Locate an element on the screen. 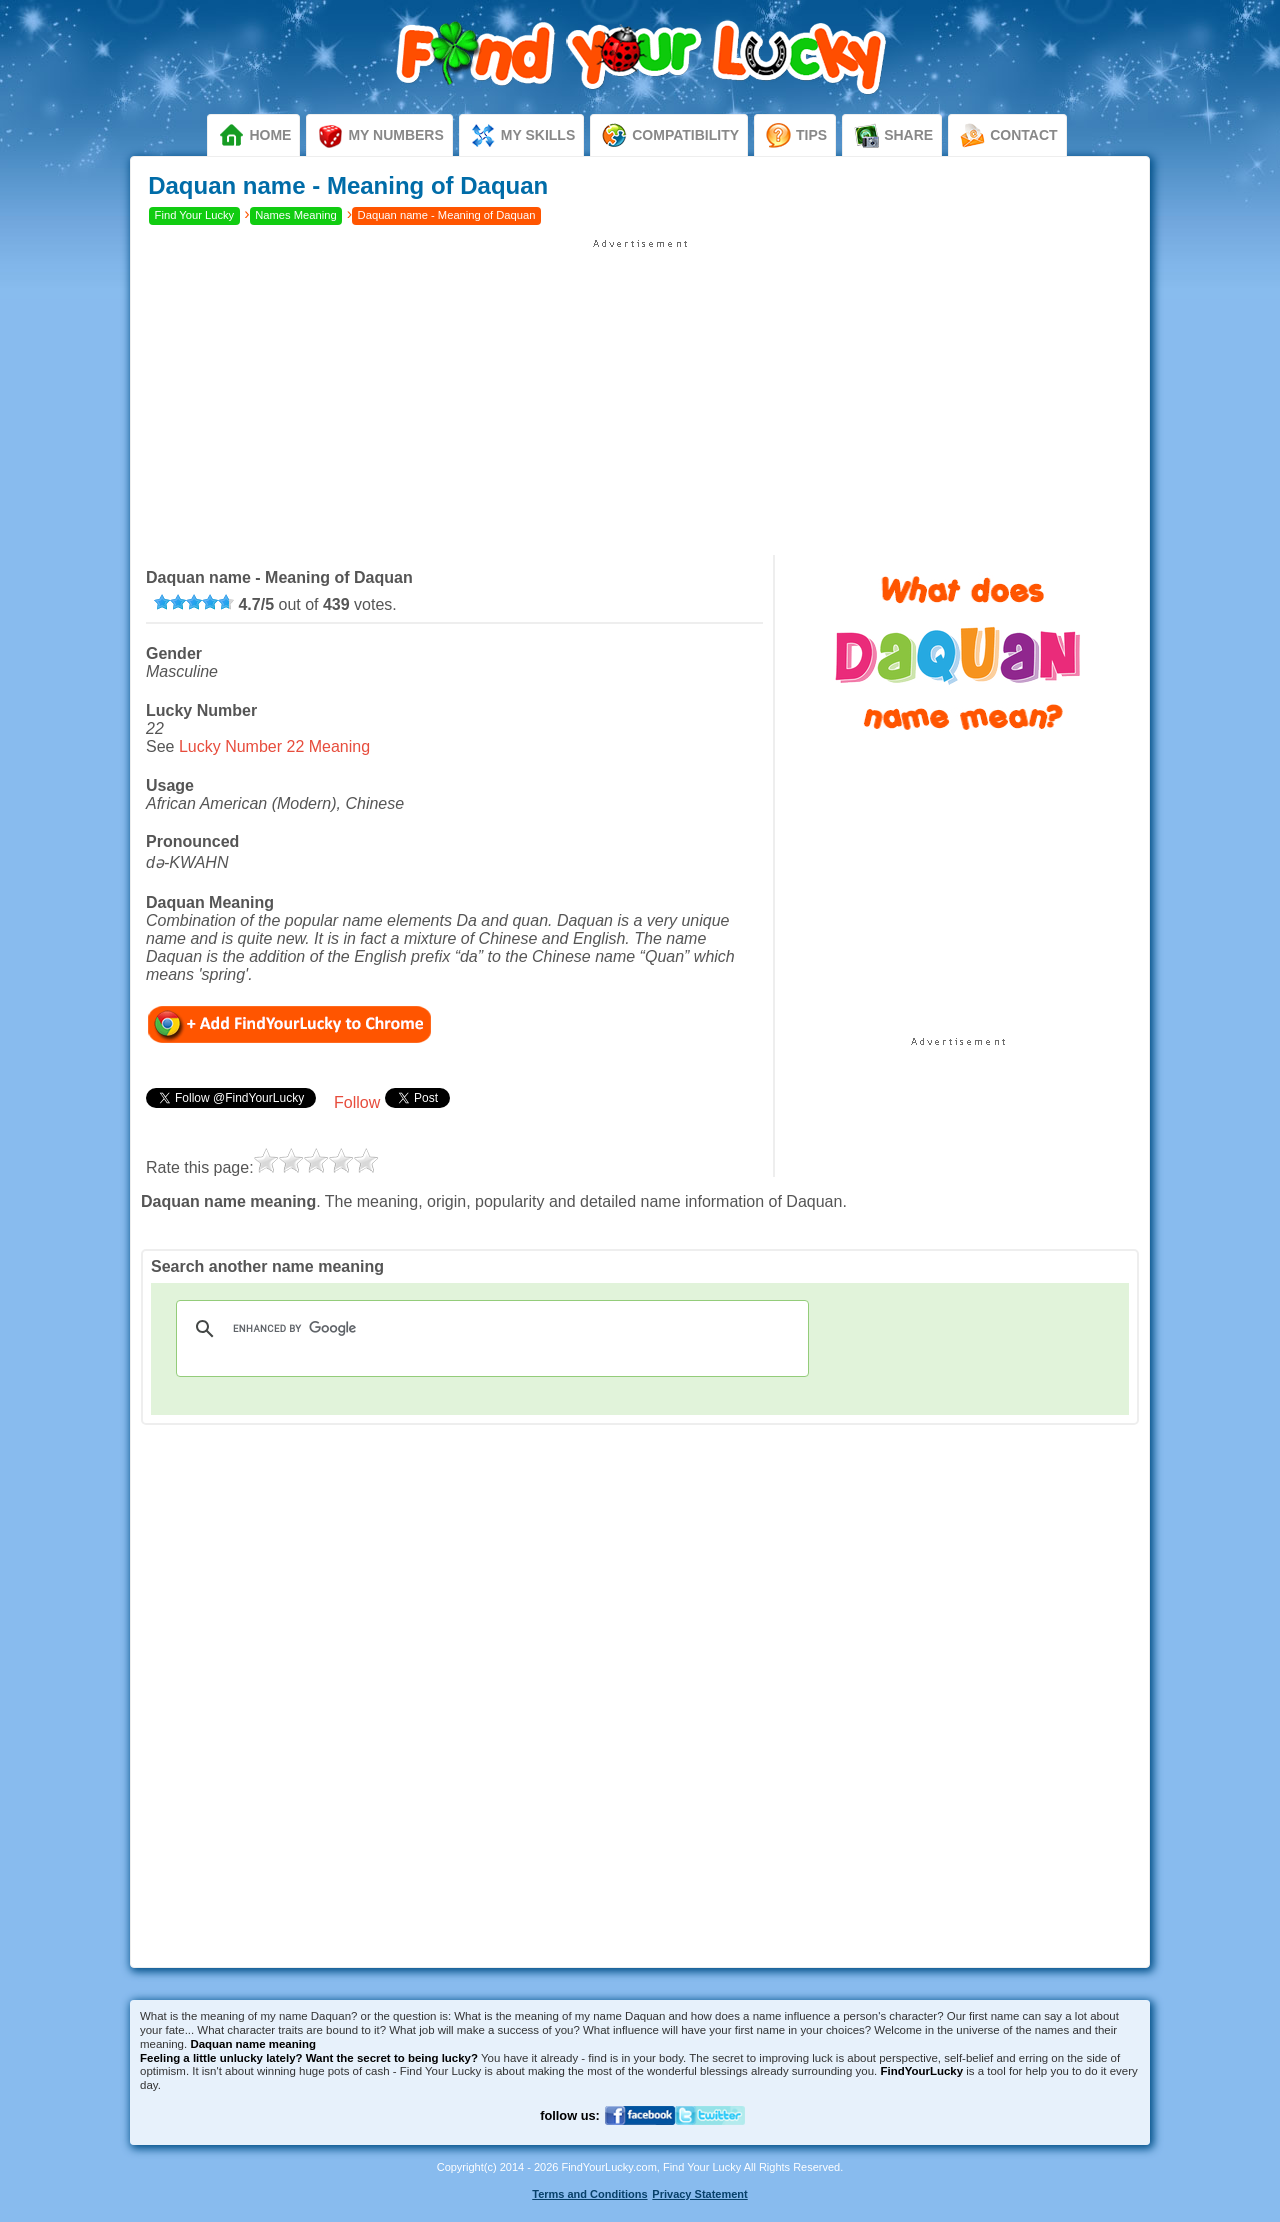  [search] is located at coordinates (489, 1329).